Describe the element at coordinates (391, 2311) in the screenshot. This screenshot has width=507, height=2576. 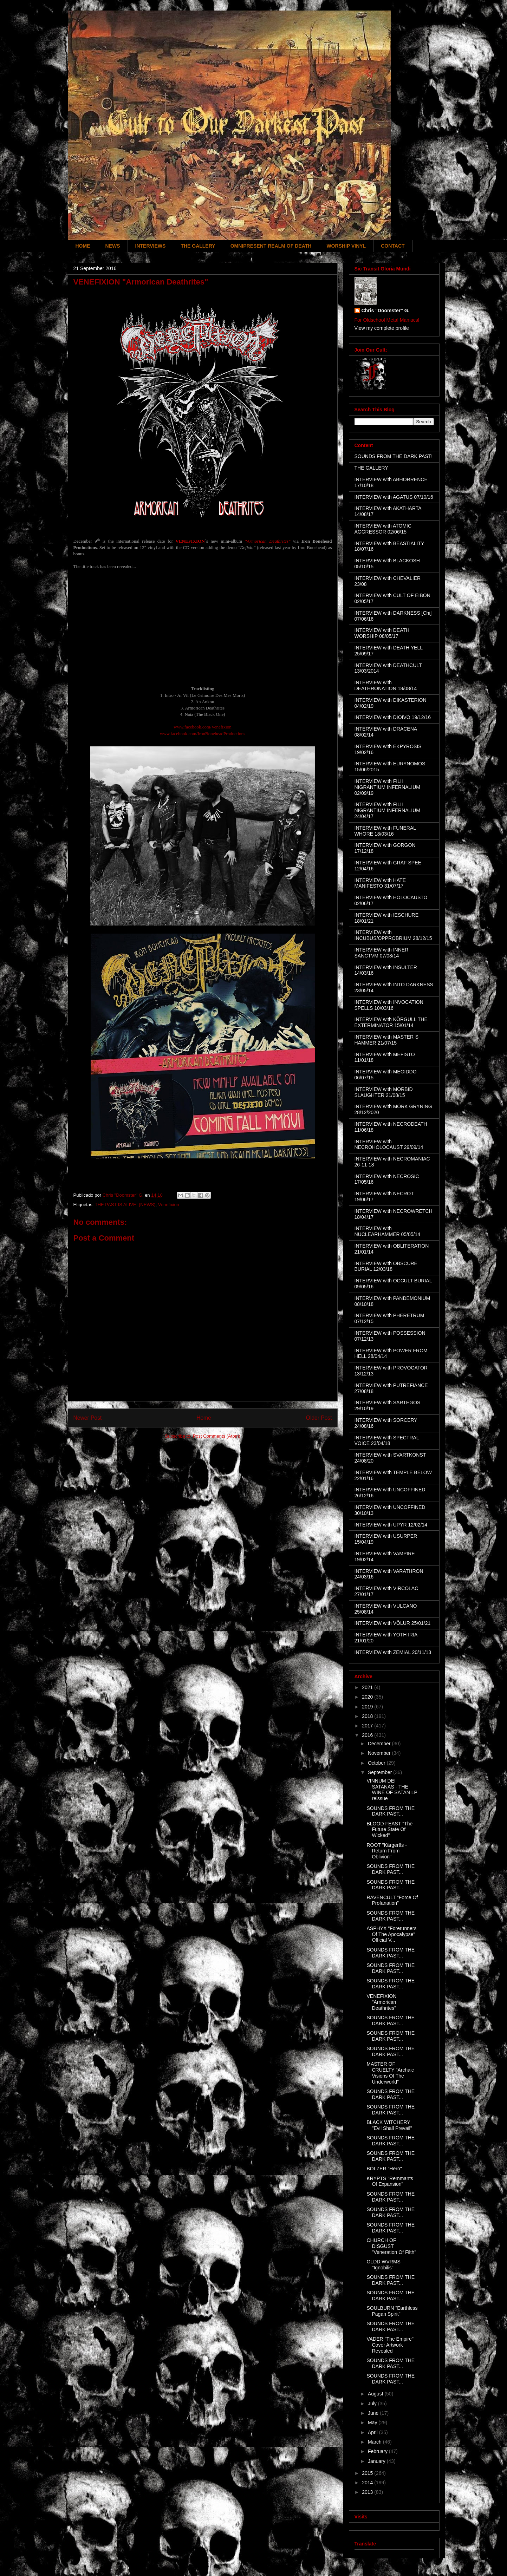
I see `SOULBURN "Earthless Pagan Spirit"` at that location.